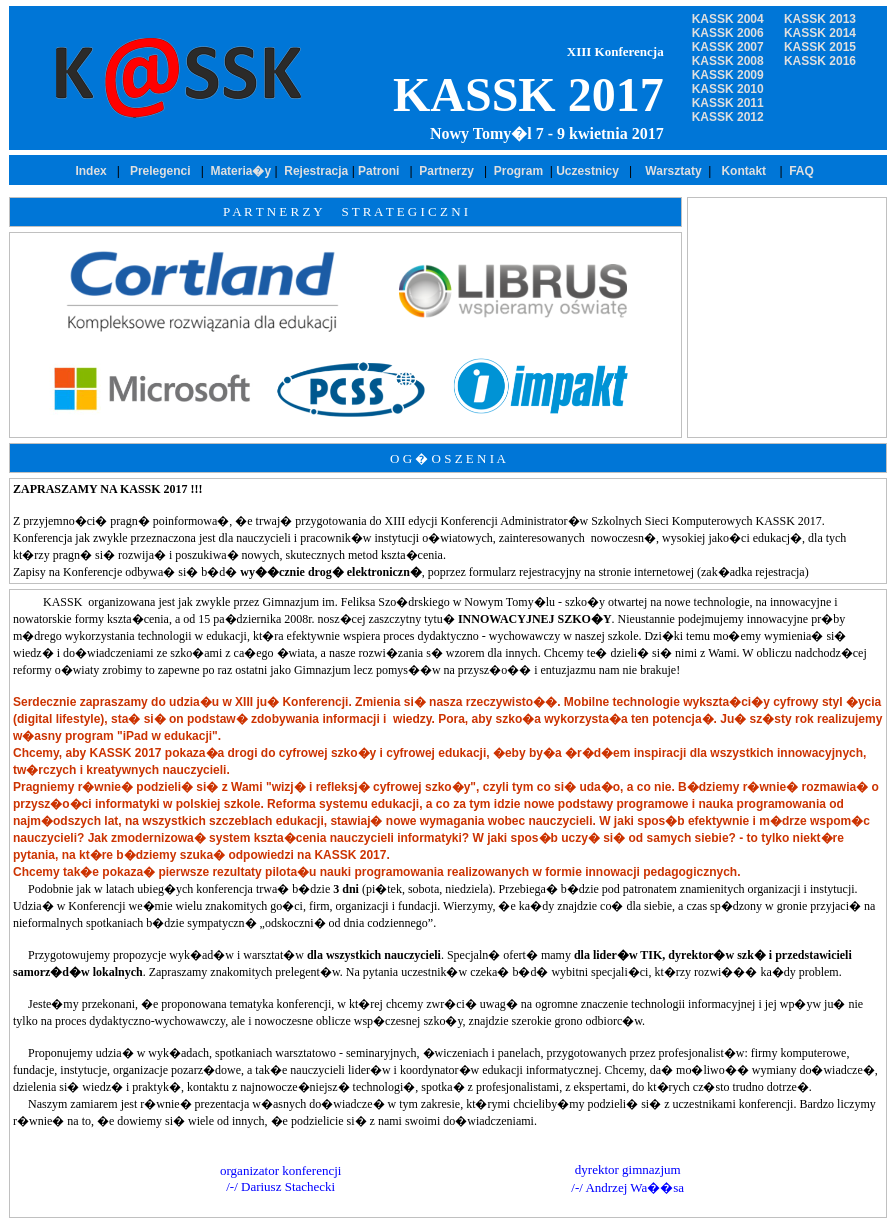  Describe the element at coordinates (160, 171) in the screenshot. I see `Prelegenci` at that location.